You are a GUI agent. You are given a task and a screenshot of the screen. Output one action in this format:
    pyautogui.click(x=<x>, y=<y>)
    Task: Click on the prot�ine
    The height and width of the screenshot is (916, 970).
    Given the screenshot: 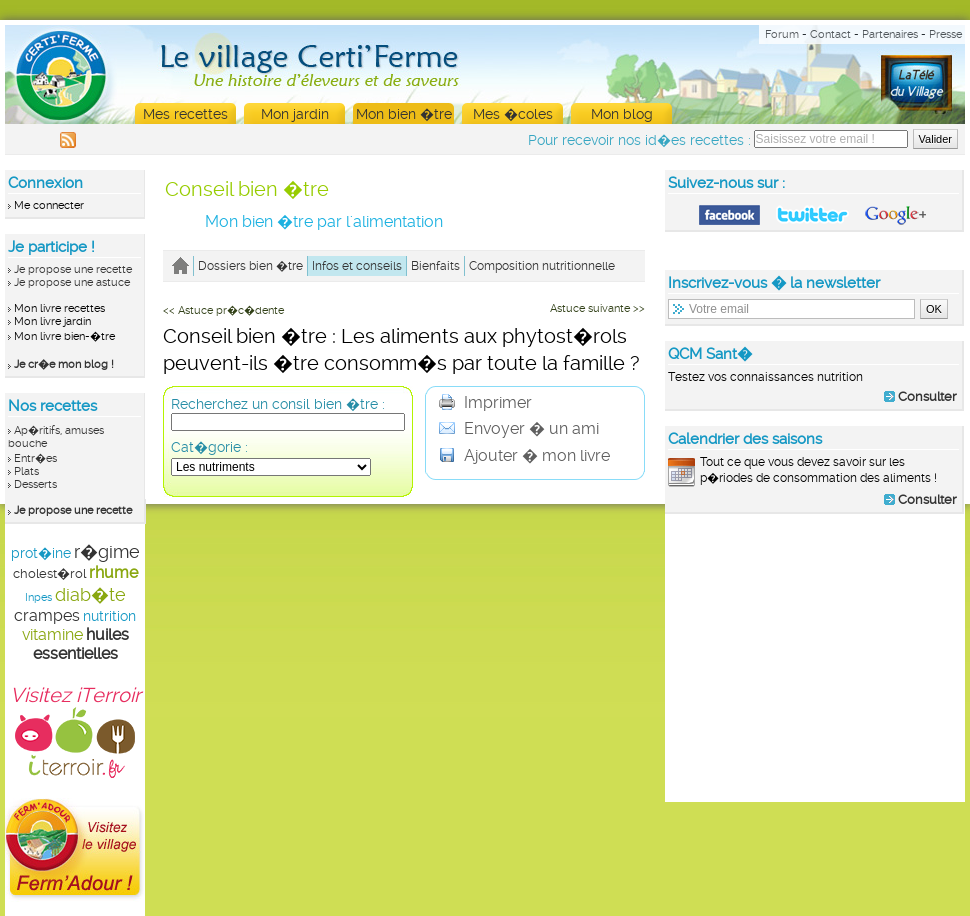 What is the action you would take?
    pyautogui.click(x=41, y=553)
    